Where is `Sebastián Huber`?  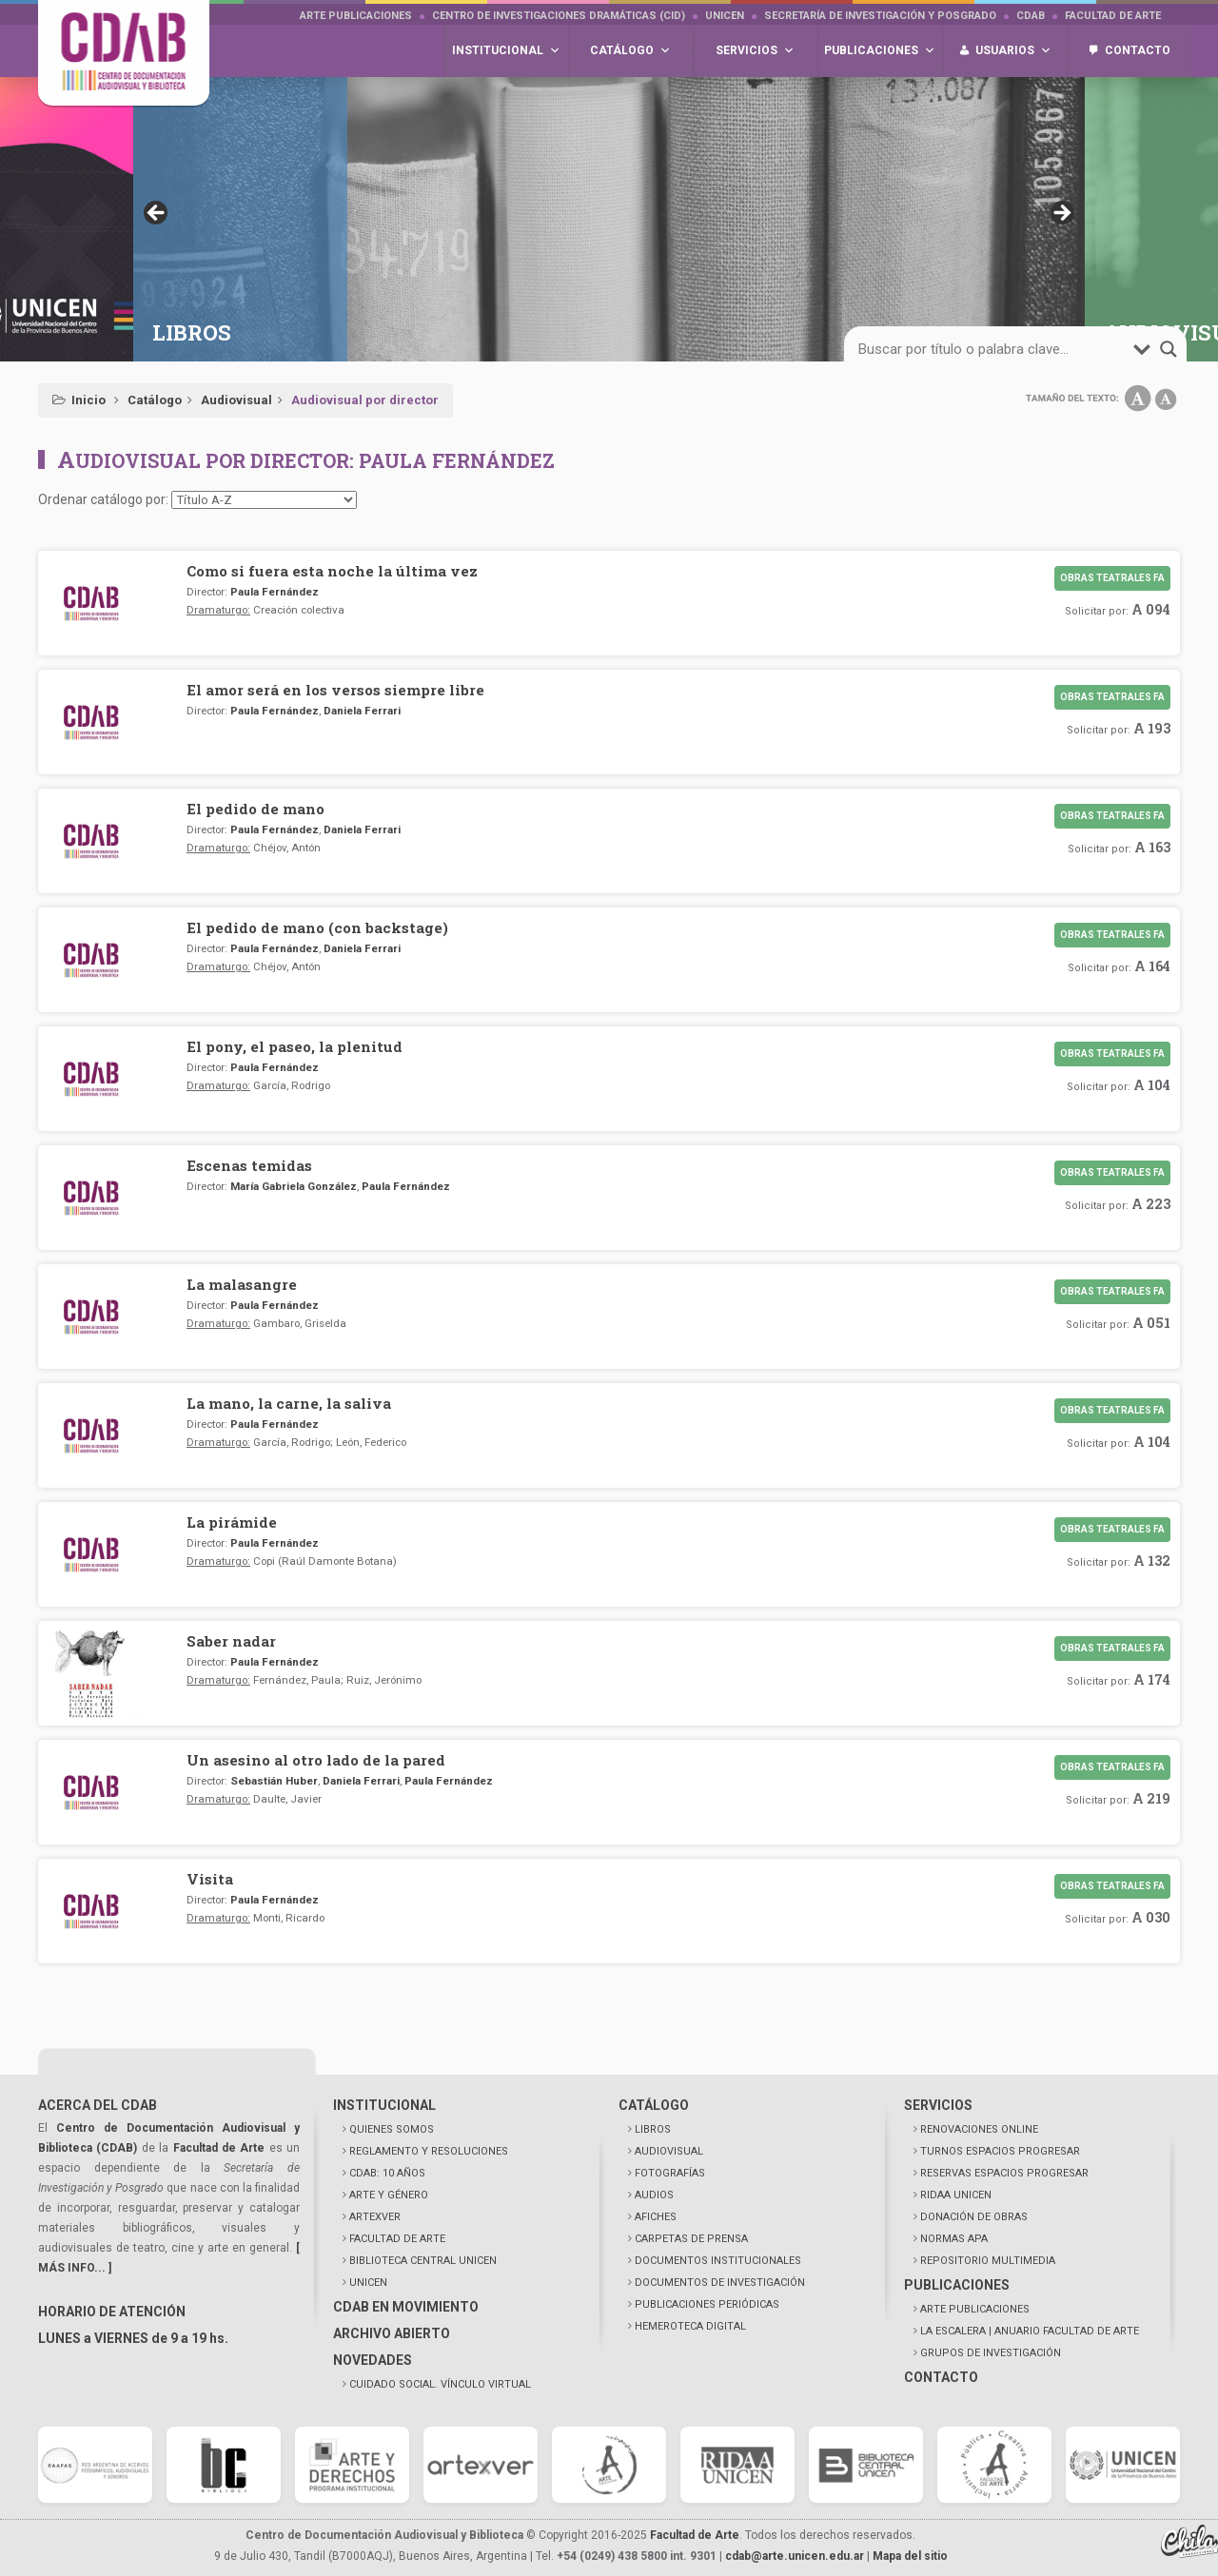
Sebastián Huber is located at coordinates (274, 1780).